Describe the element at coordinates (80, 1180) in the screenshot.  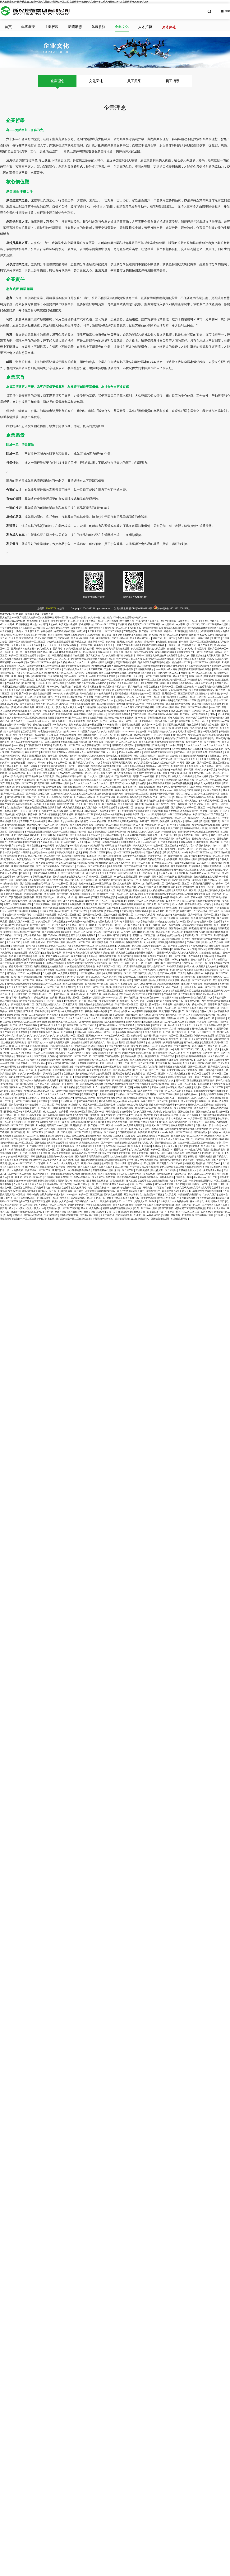
I see `欧美第一页` at that location.